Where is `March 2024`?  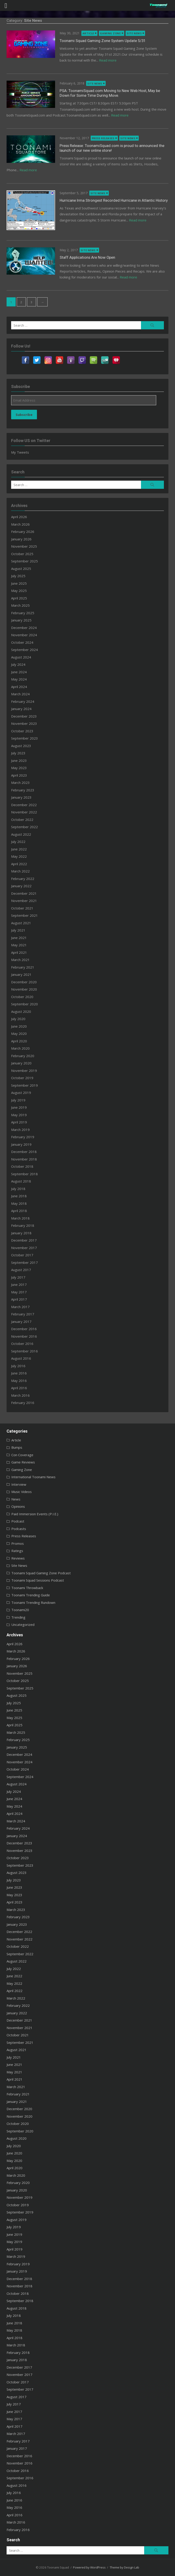 March 2024 is located at coordinates (20, 694).